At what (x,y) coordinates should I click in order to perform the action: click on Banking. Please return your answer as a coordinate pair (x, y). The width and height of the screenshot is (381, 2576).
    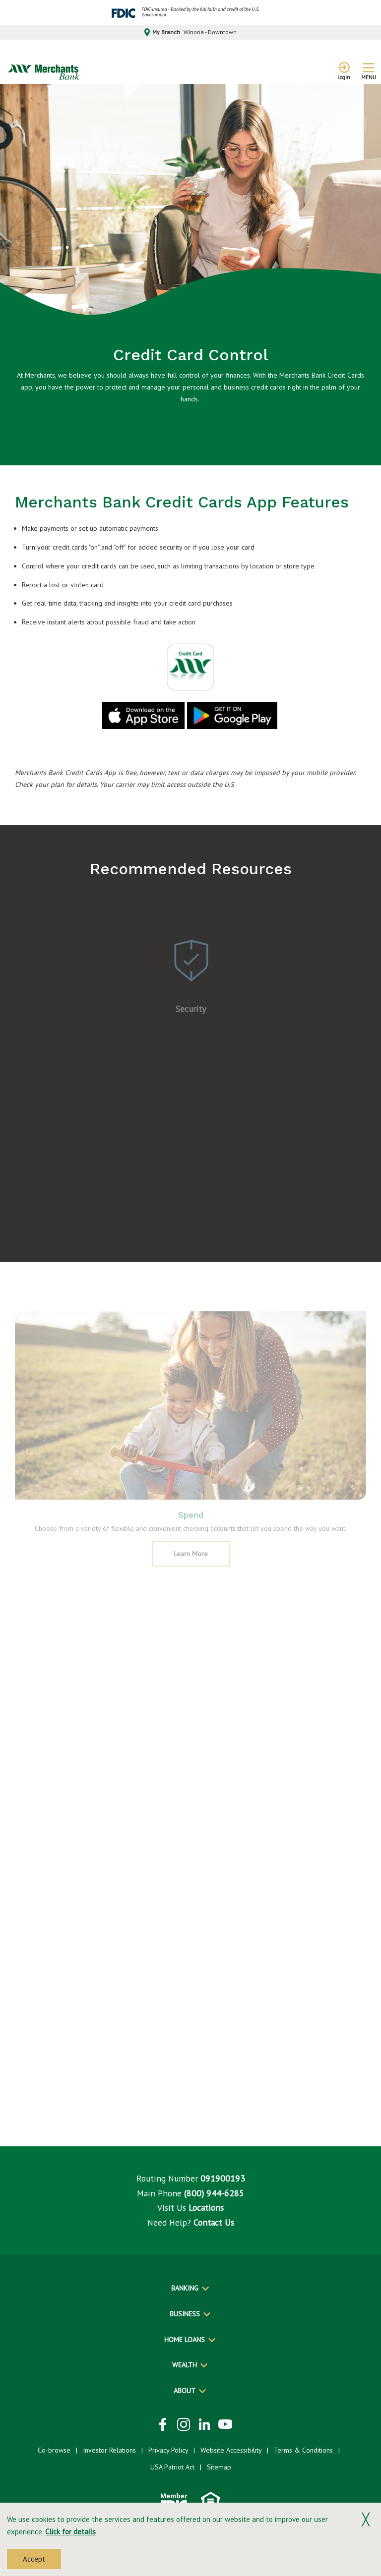
    Looking at the image, I should click on (184, 2288).